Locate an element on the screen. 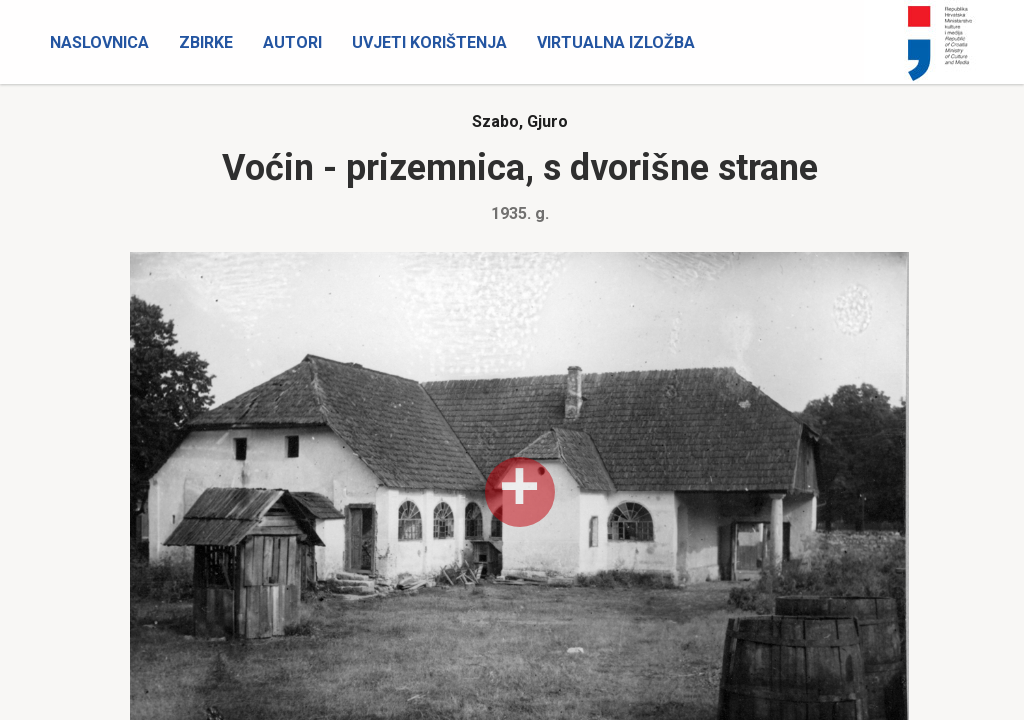 Image resolution: width=1024 pixels, height=720 pixels. Autori is located at coordinates (292, 42).